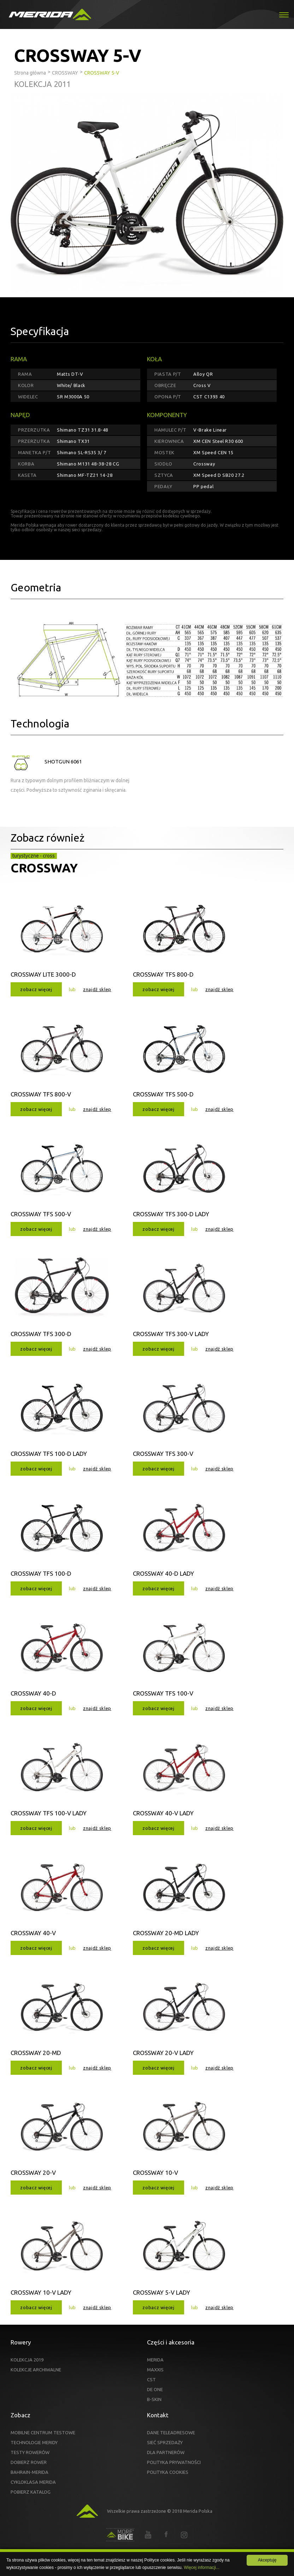 This screenshot has height=2576, width=294. What do you see at coordinates (154, 2399) in the screenshot?
I see `B-SKIN` at bounding box center [154, 2399].